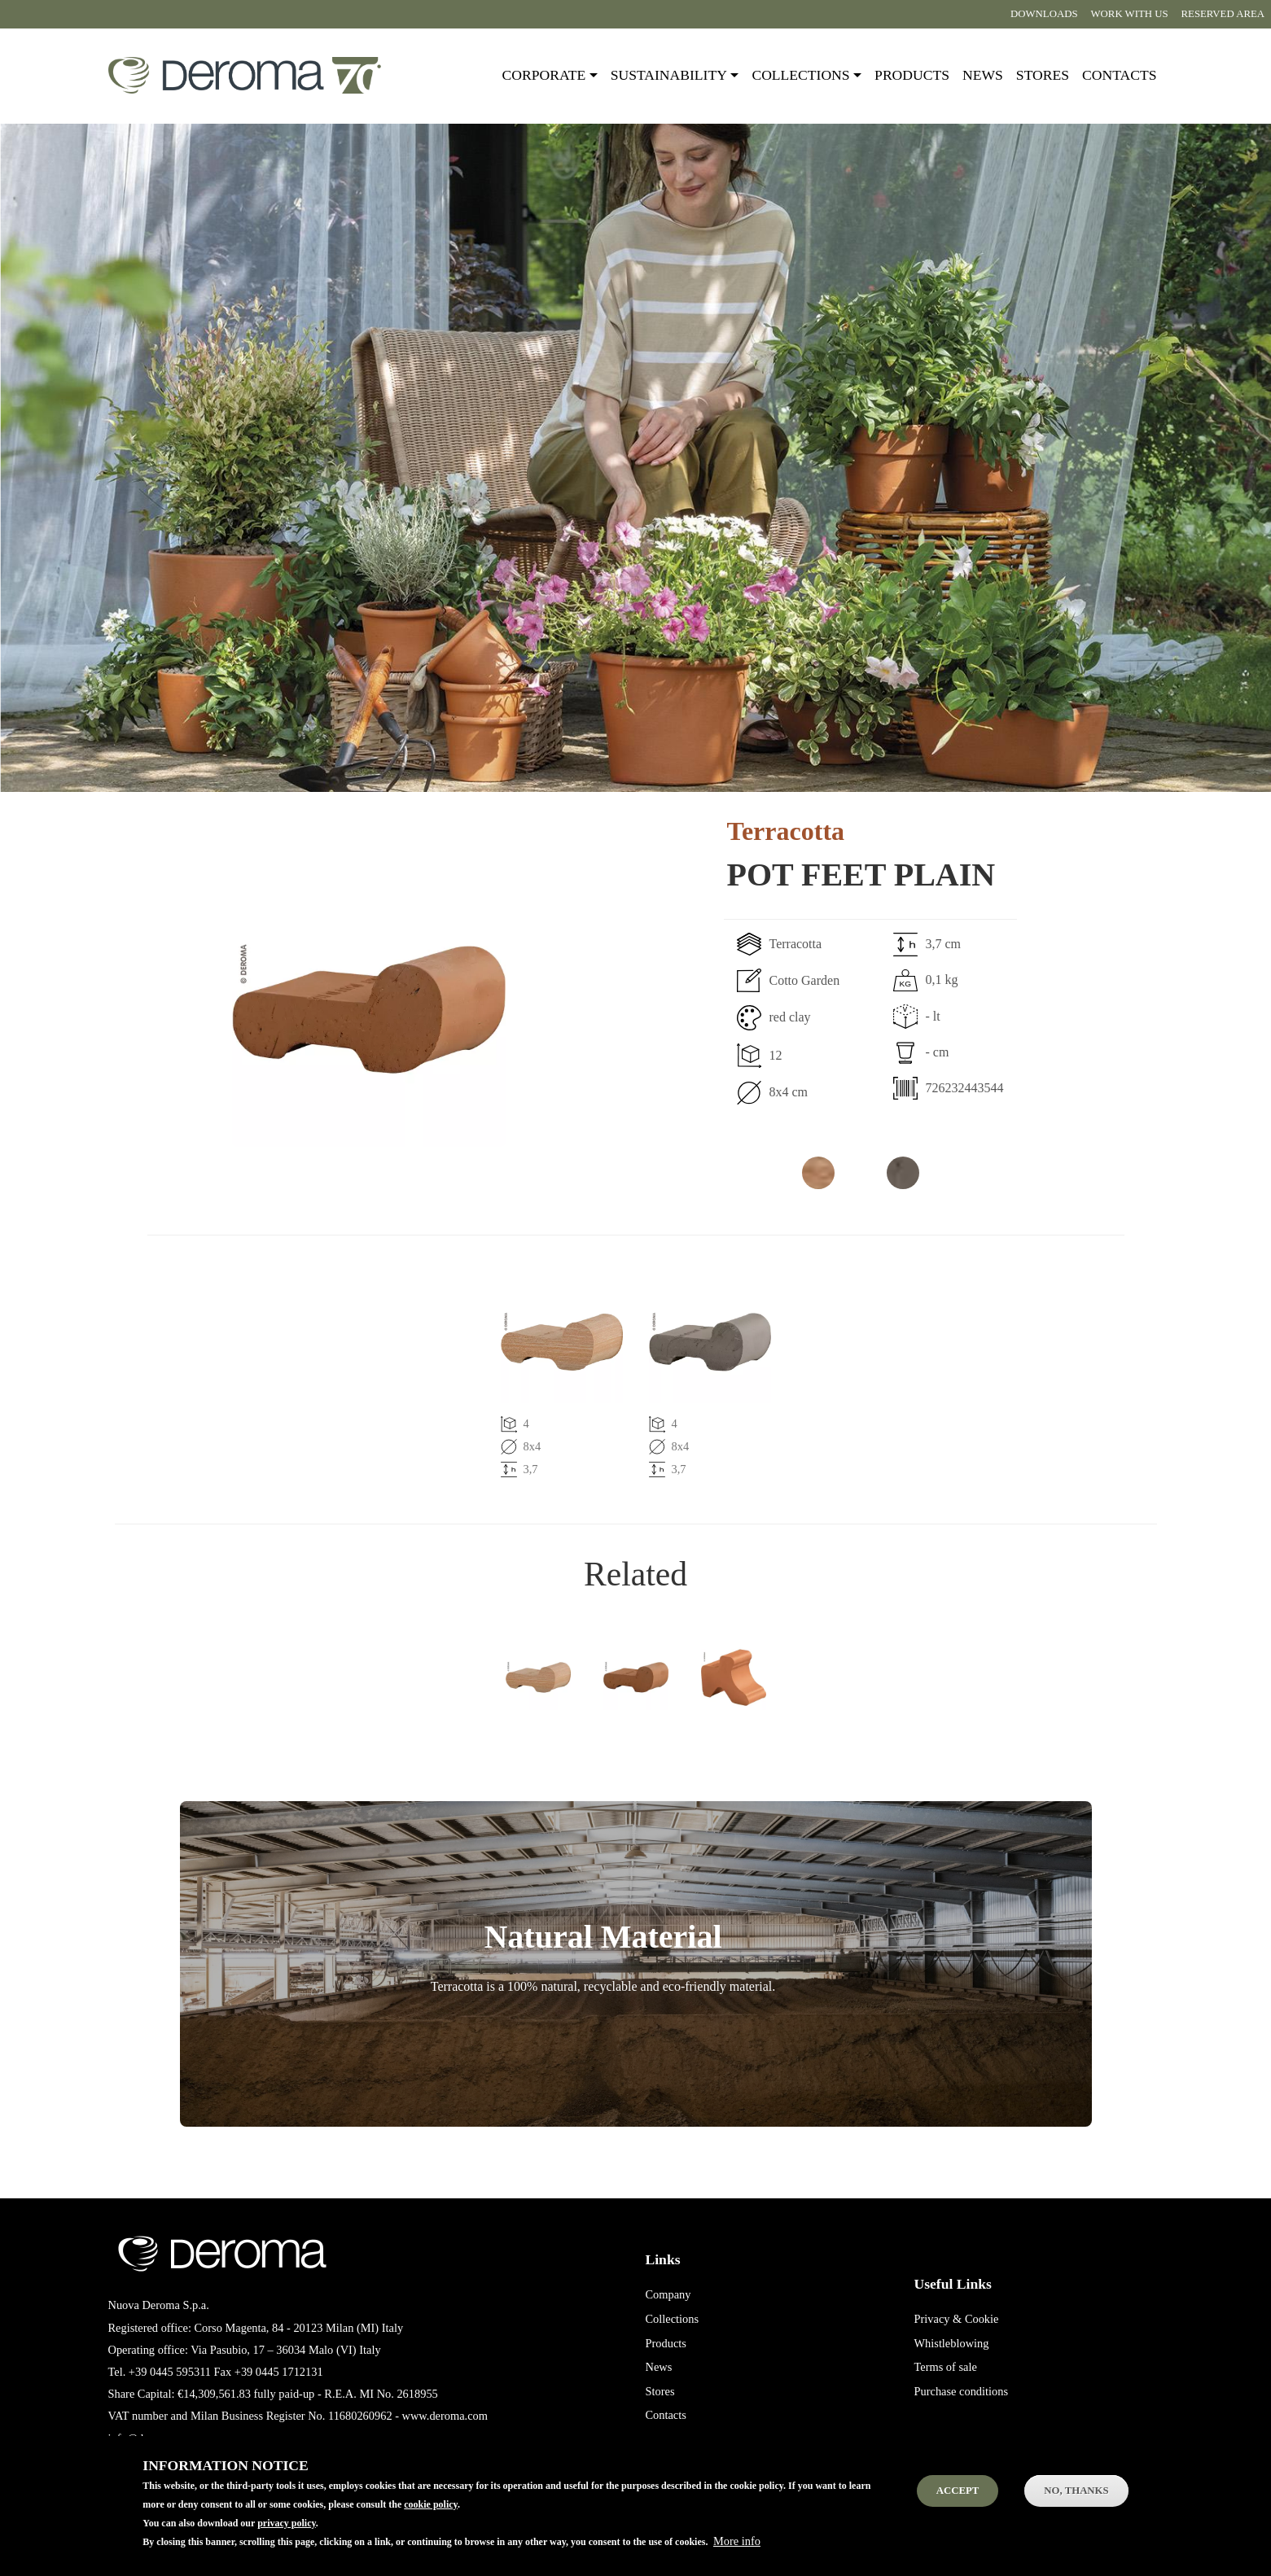 This screenshot has width=1271, height=2576. Describe the element at coordinates (1119, 75) in the screenshot. I see `Contacts` at that location.